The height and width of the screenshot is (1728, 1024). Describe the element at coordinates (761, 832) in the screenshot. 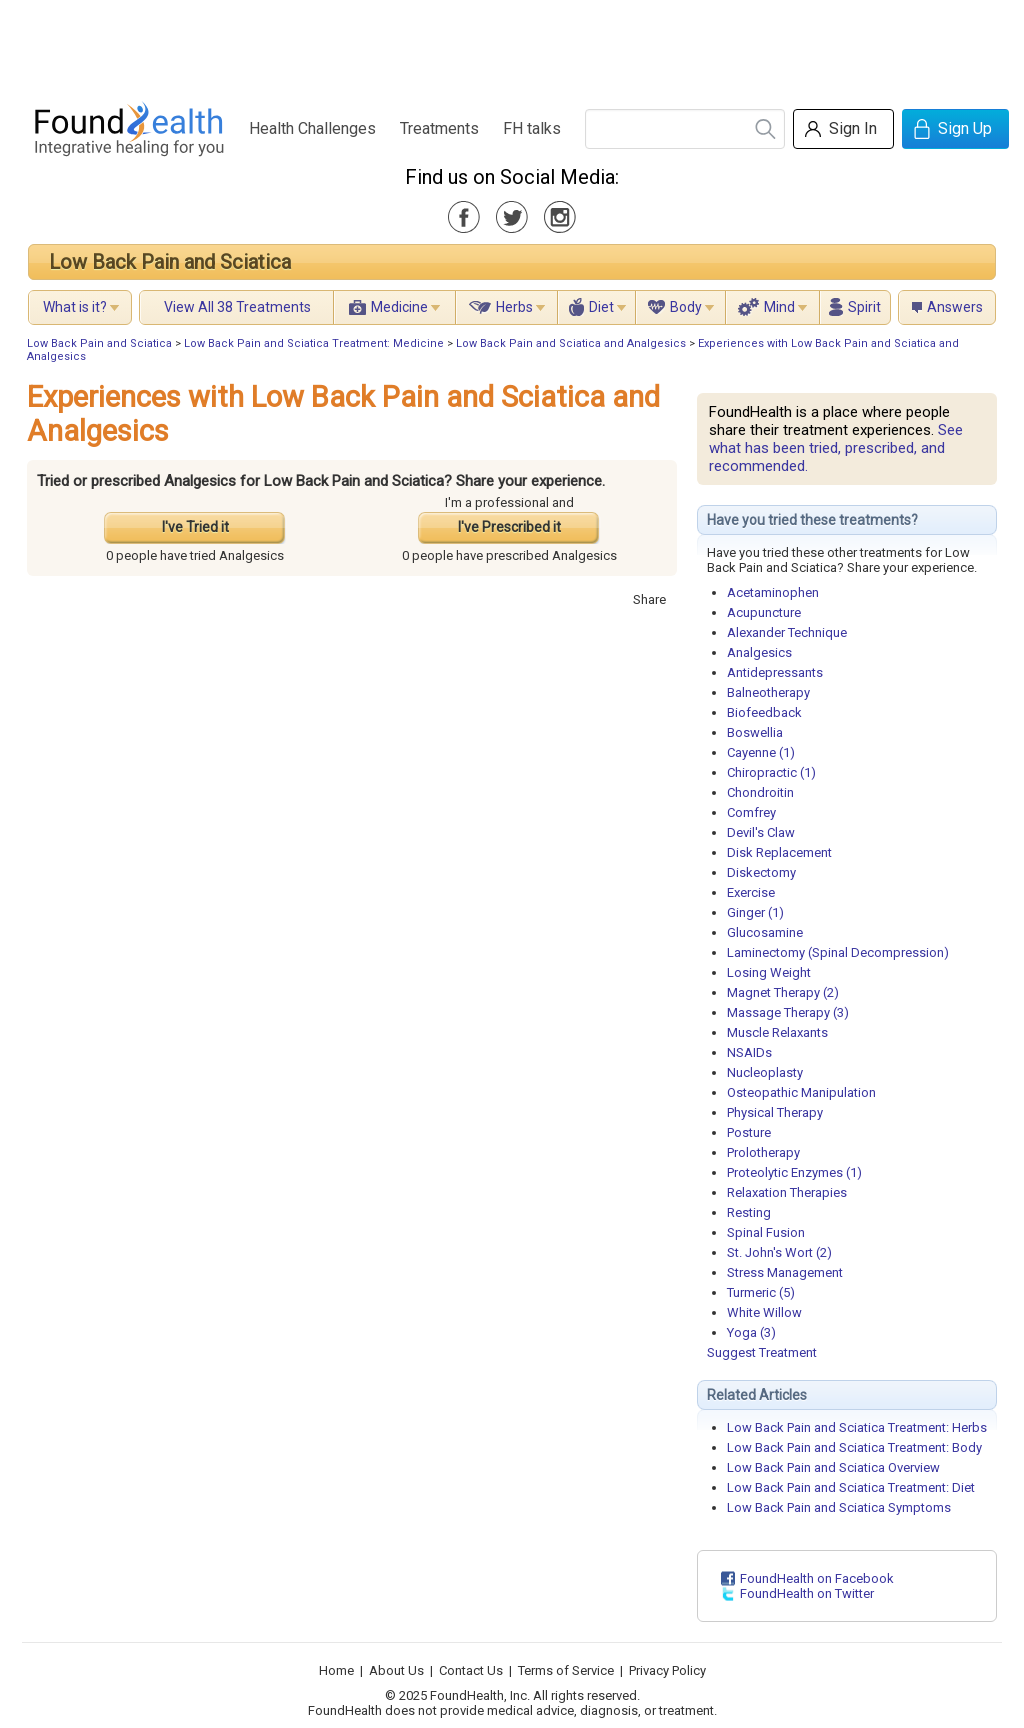

I see `Devil's Claw` at that location.